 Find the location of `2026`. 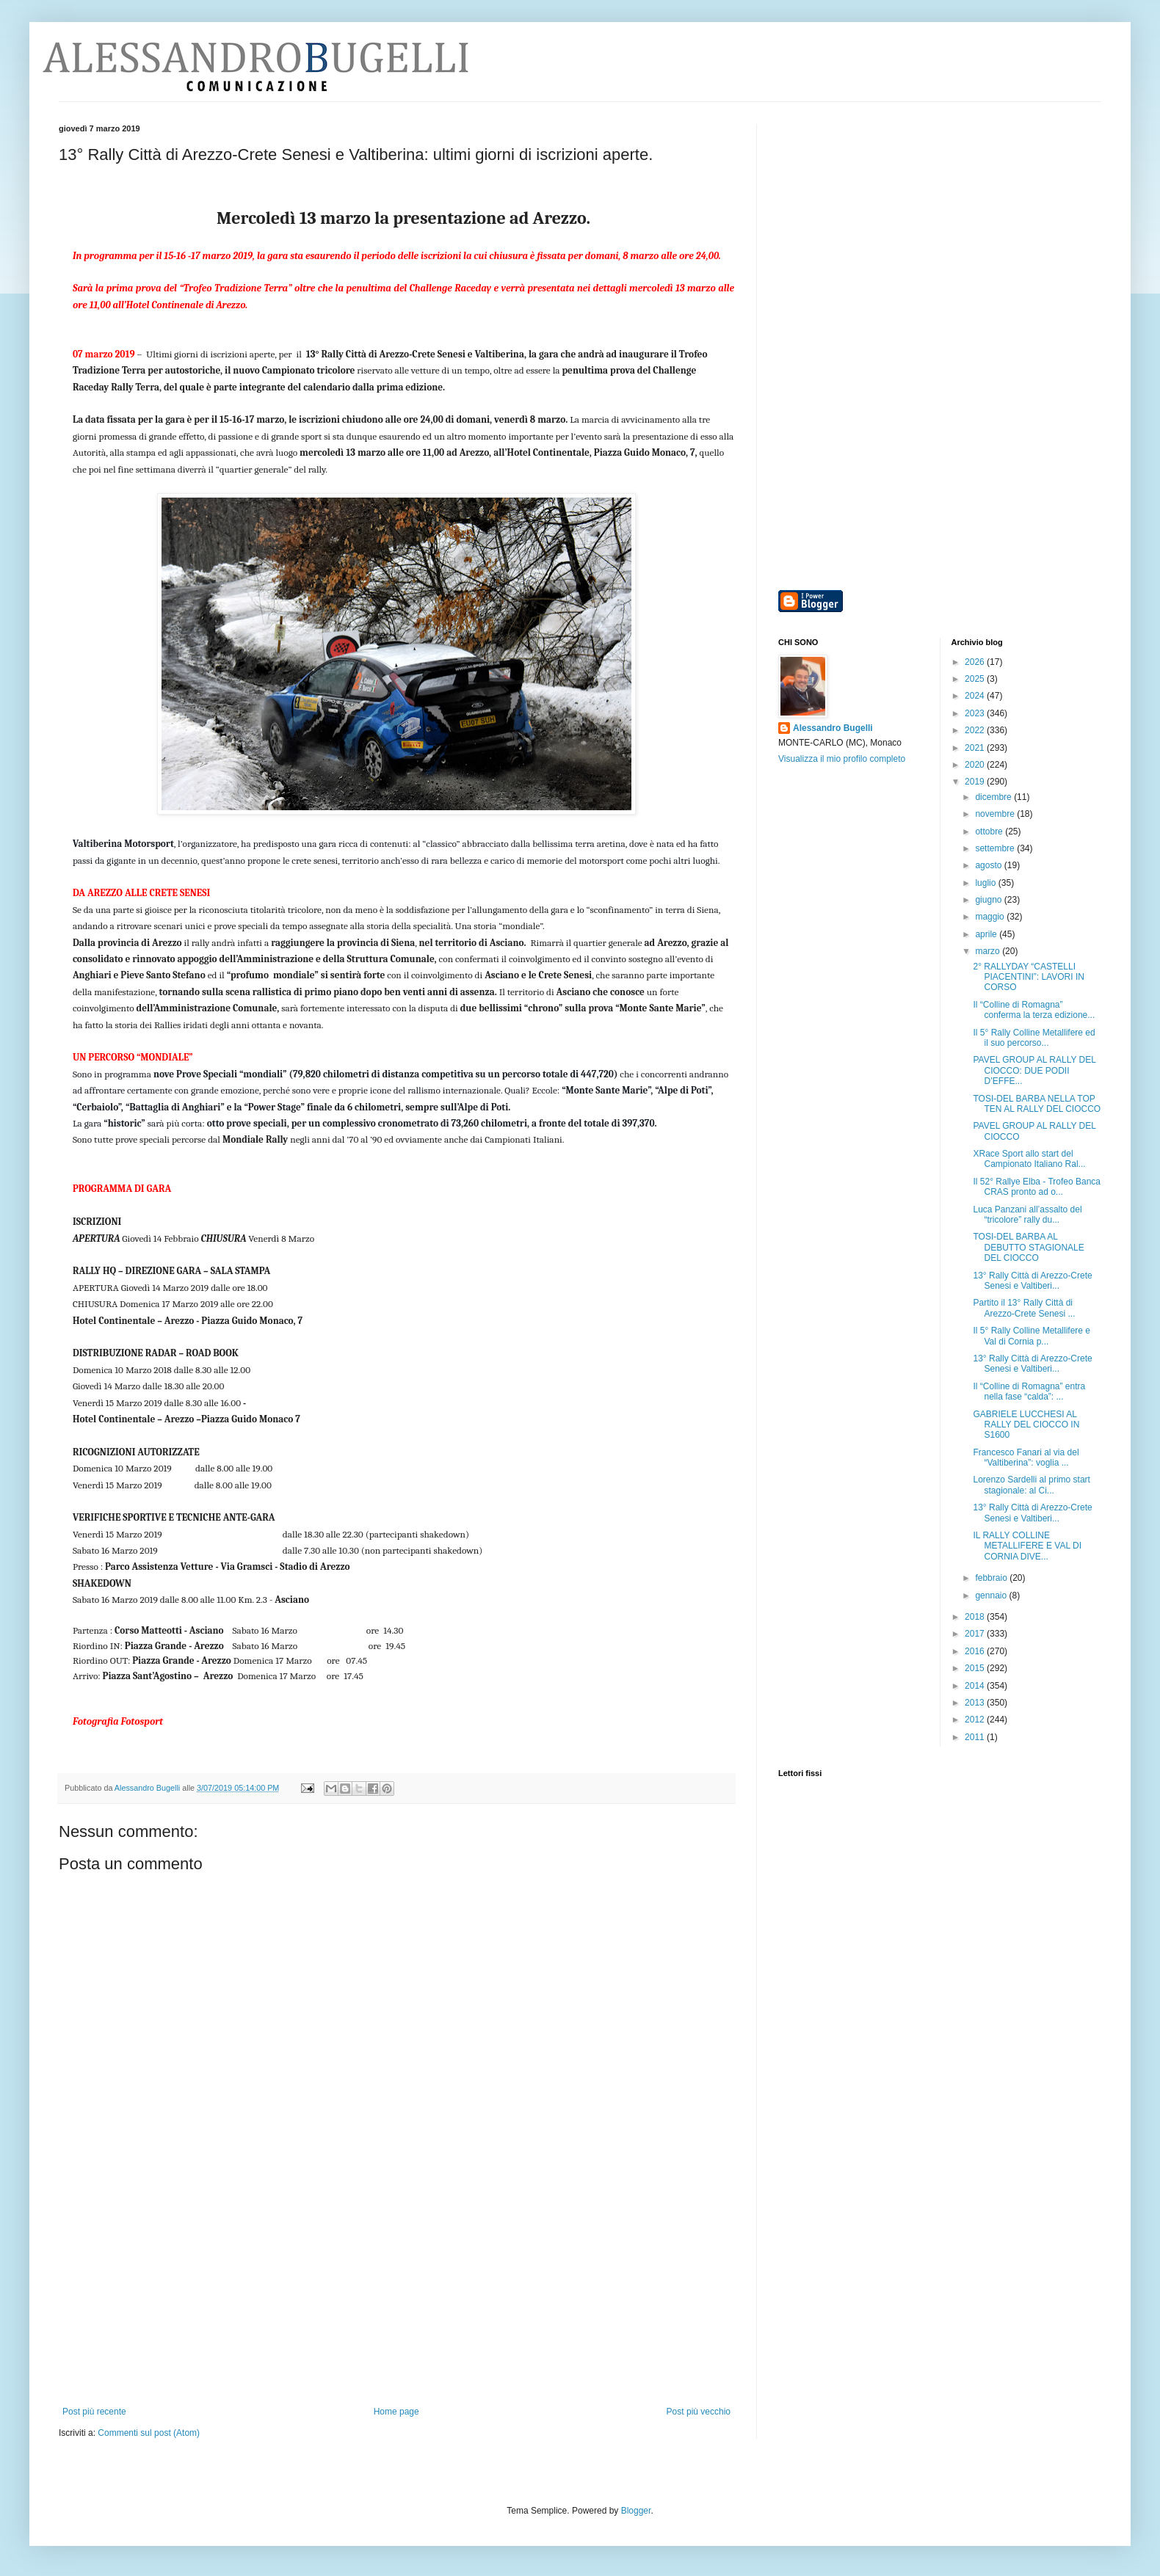

2026 is located at coordinates (976, 662).